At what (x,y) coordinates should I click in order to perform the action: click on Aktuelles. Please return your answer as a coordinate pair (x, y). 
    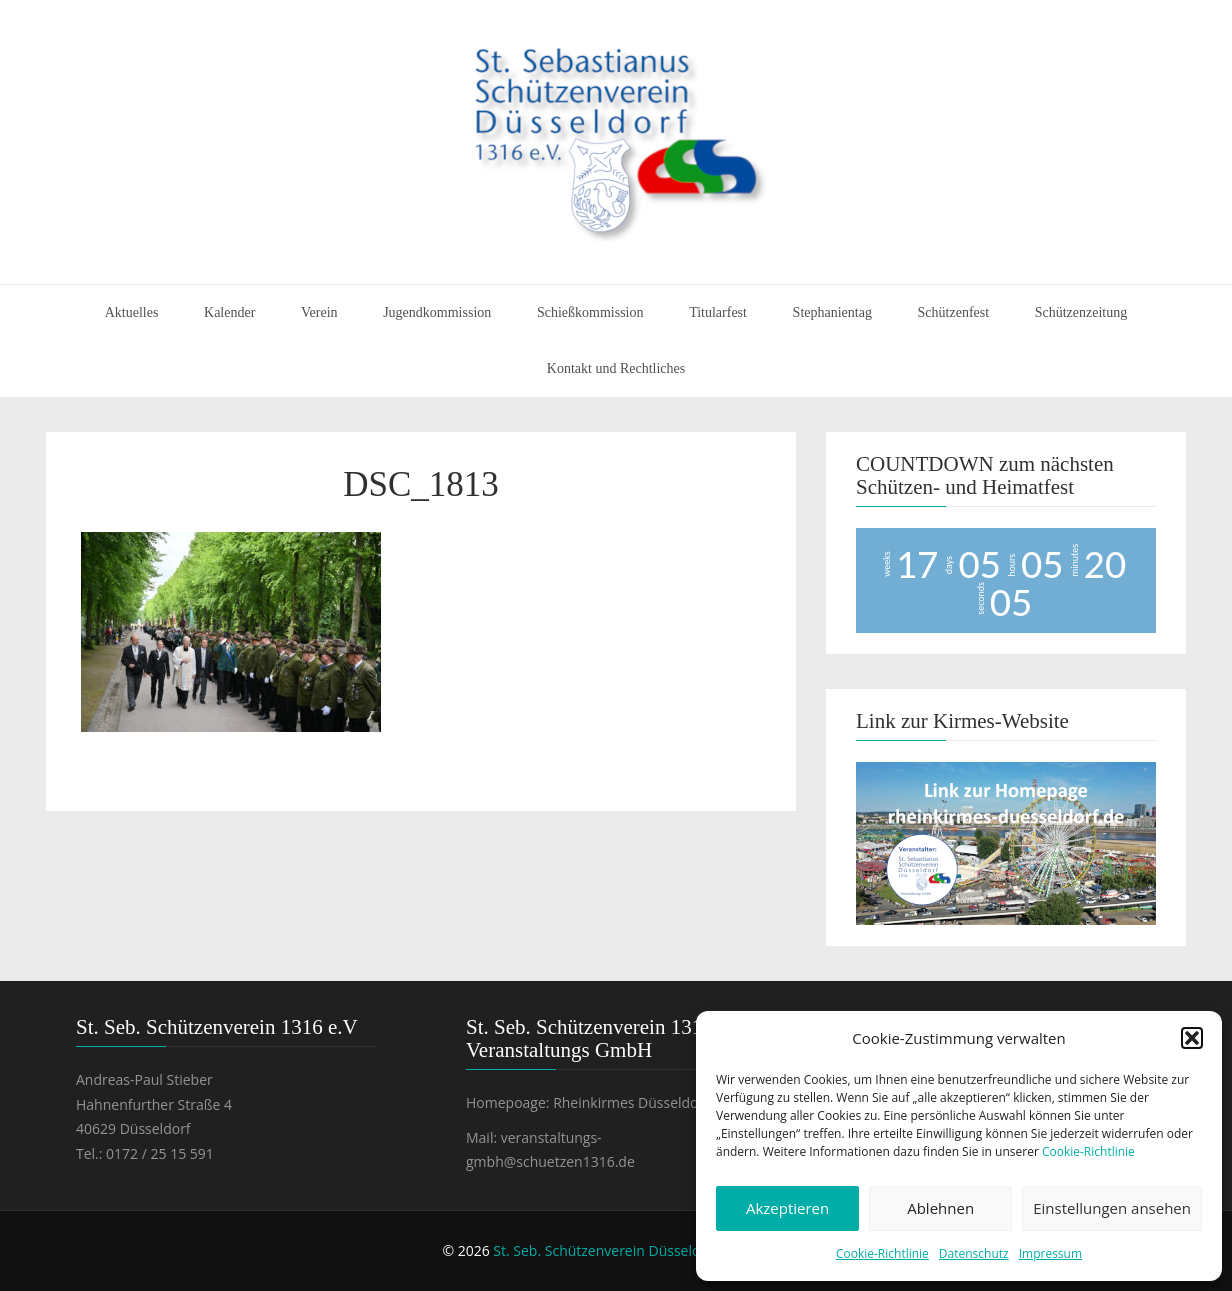
    Looking at the image, I should click on (132, 312).